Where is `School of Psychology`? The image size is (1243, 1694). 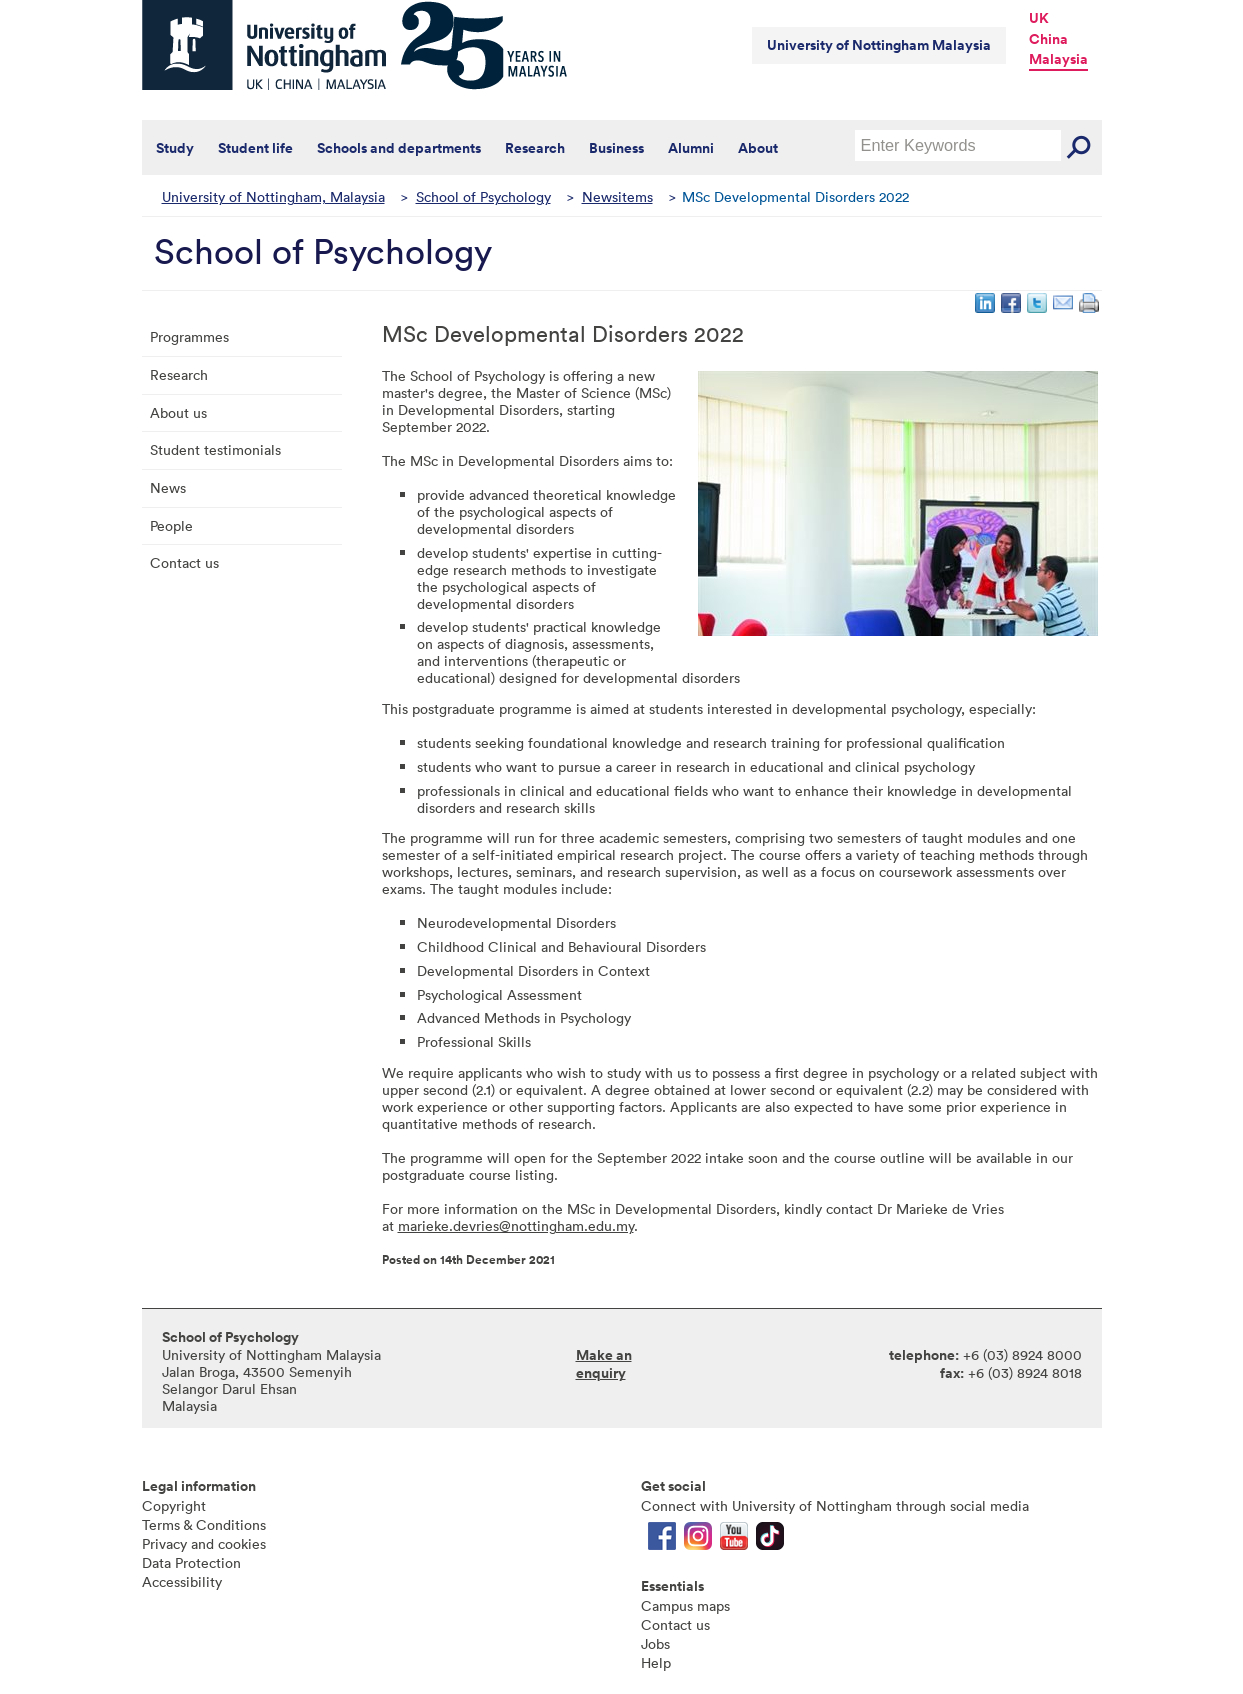
School of Psychology is located at coordinates (483, 196).